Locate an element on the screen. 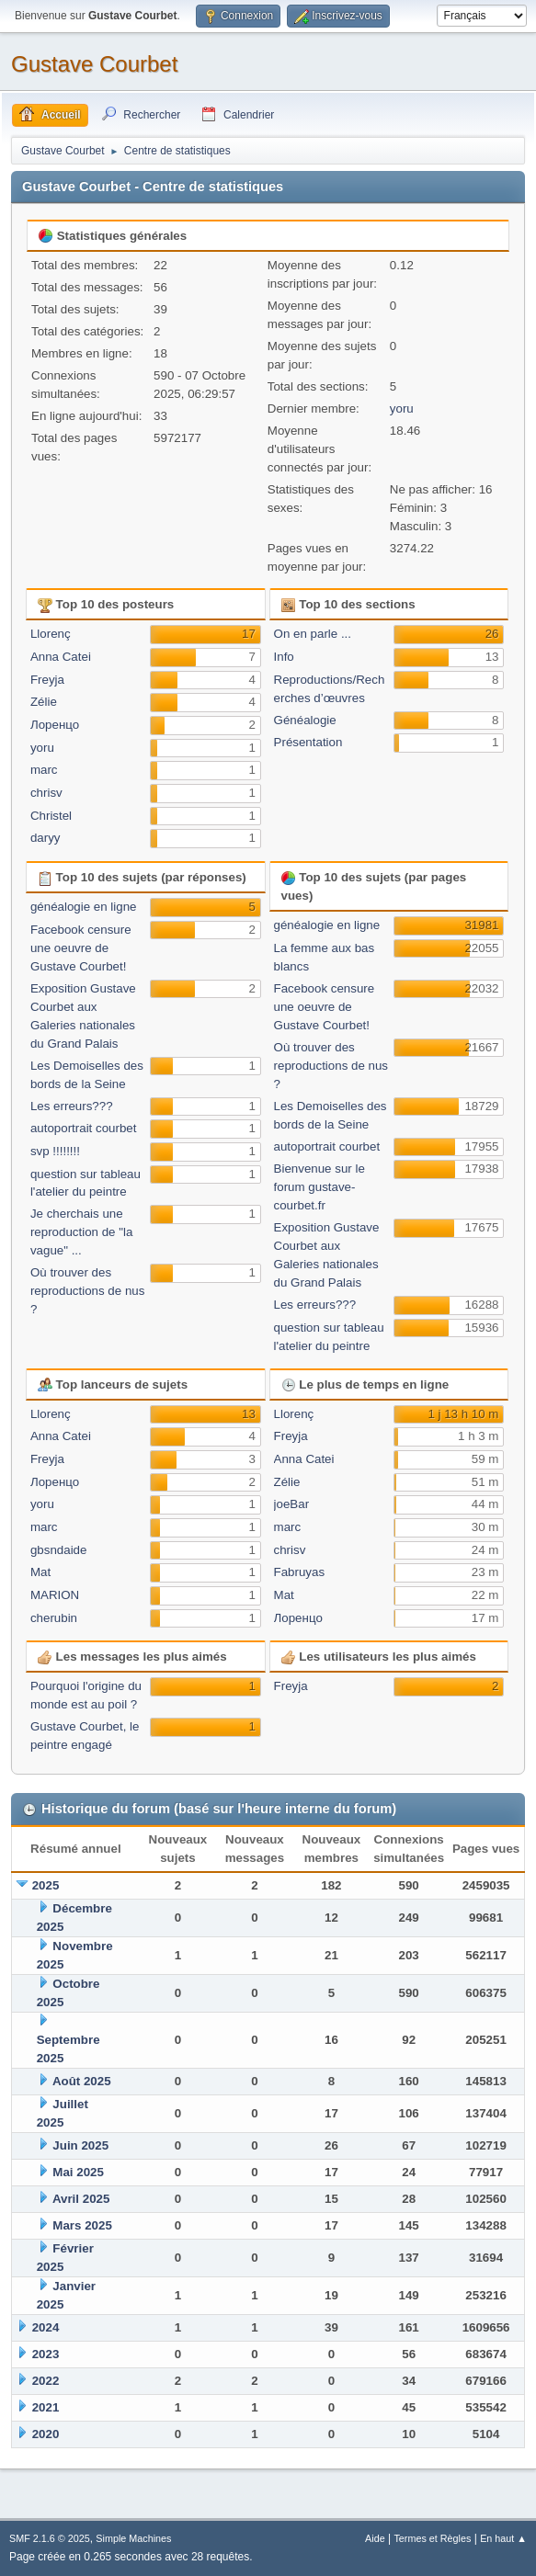 Image resolution: width=536 pixels, height=2576 pixels. SMF 2.1.6 © 2025 is located at coordinates (49, 2538).